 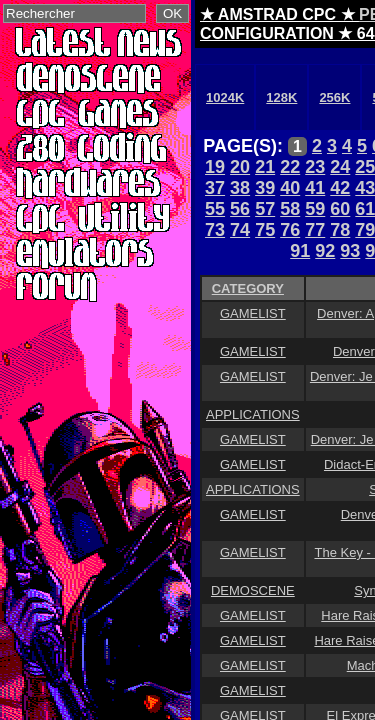 I want to click on 38, so click(x=240, y=188).